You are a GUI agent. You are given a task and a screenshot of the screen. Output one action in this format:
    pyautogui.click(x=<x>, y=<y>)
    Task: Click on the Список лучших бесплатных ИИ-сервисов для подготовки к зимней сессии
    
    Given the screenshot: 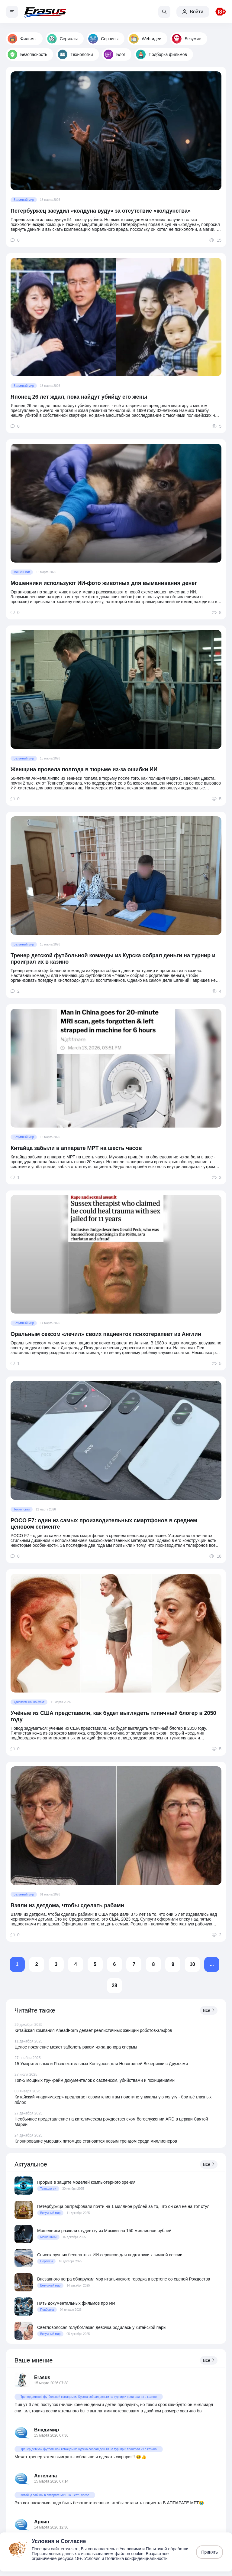 What is the action you would take?
    pyautogui.click(x=109, y=2254)
    